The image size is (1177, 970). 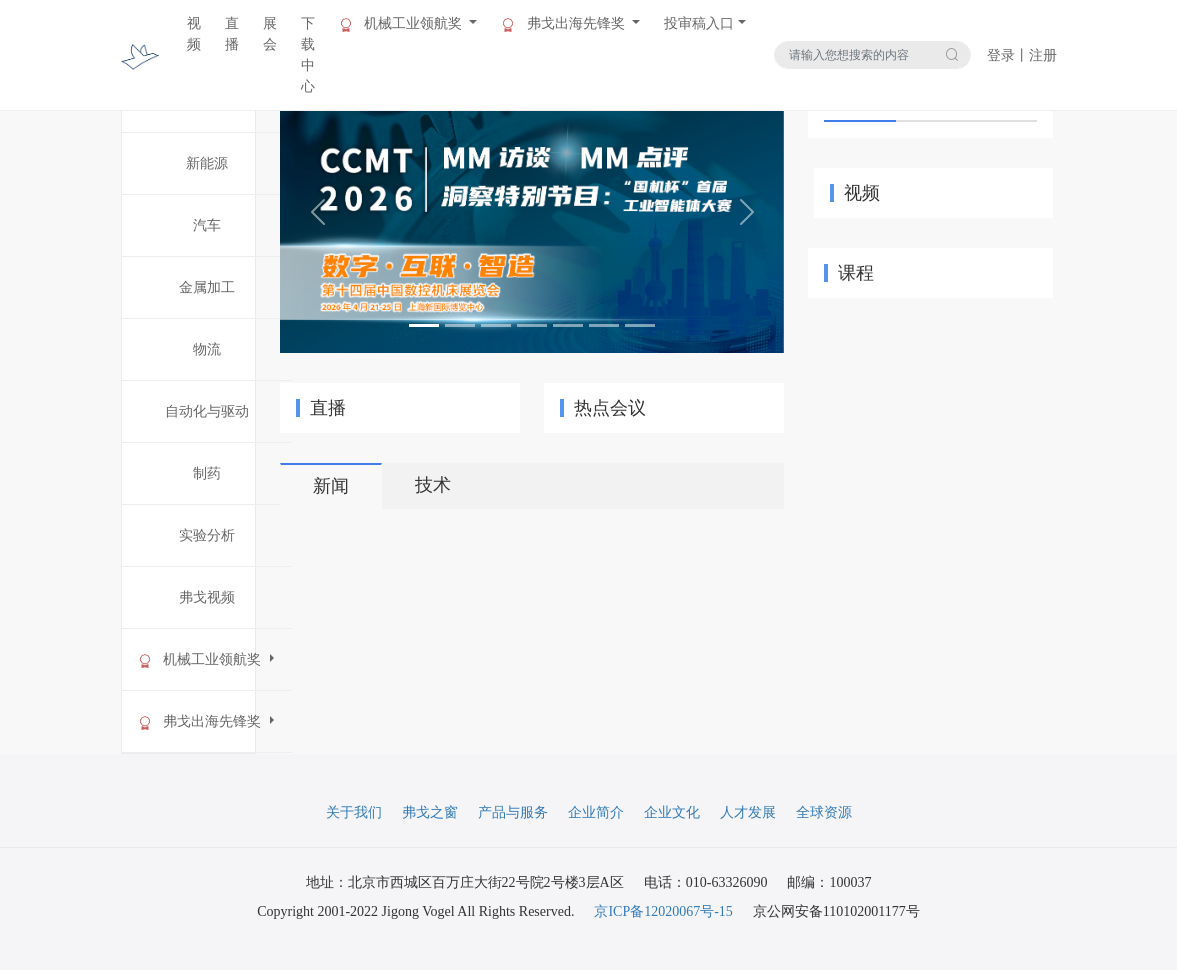 What do you see at coordinates (331, 486) in the screenshot?
I see `新闻 [tab]` at bounding box center [331, 486].